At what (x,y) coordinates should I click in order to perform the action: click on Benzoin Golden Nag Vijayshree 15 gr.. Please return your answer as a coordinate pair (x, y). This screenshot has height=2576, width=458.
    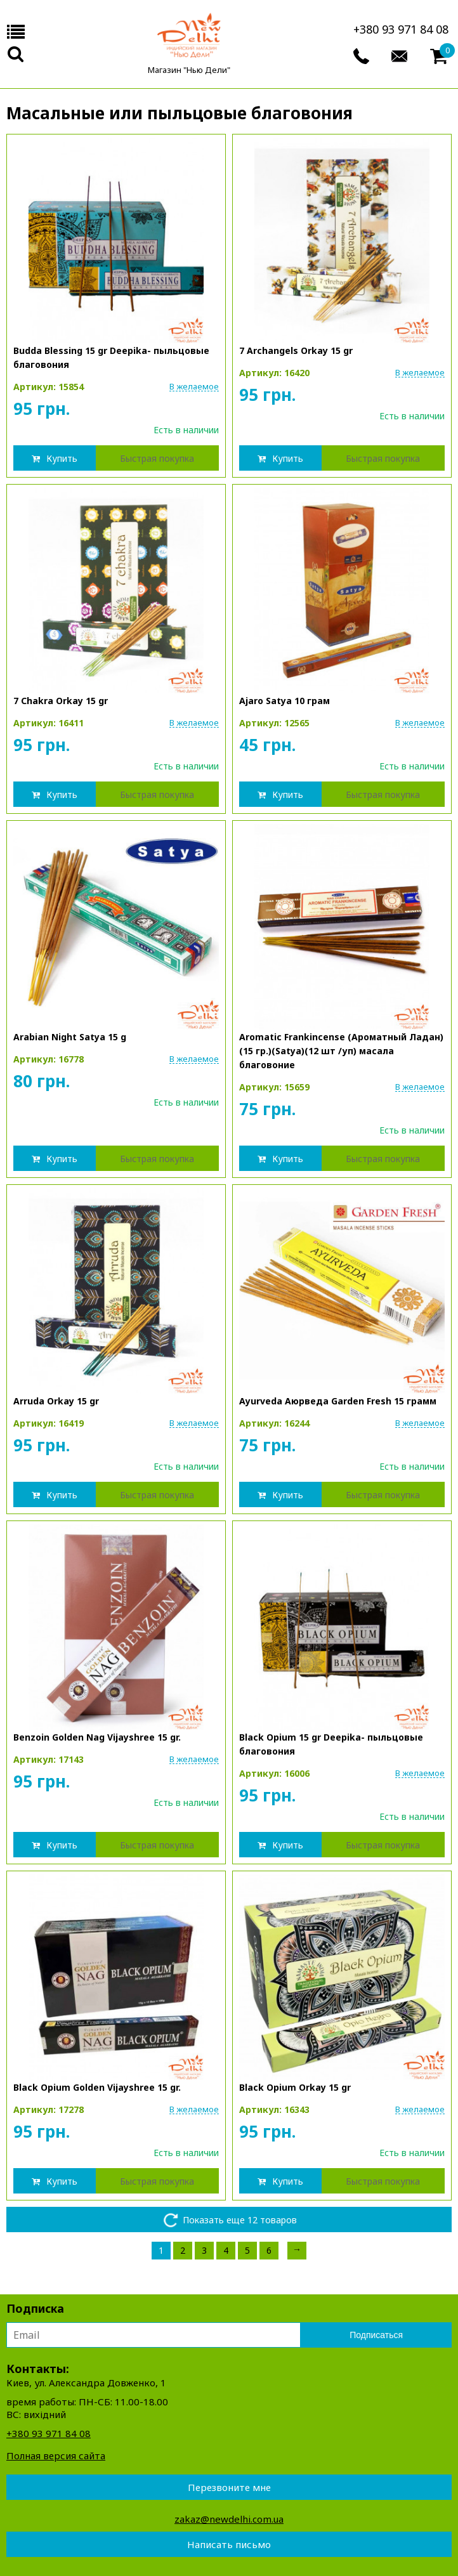
    Looking at the image, I should click on (97, 1737).